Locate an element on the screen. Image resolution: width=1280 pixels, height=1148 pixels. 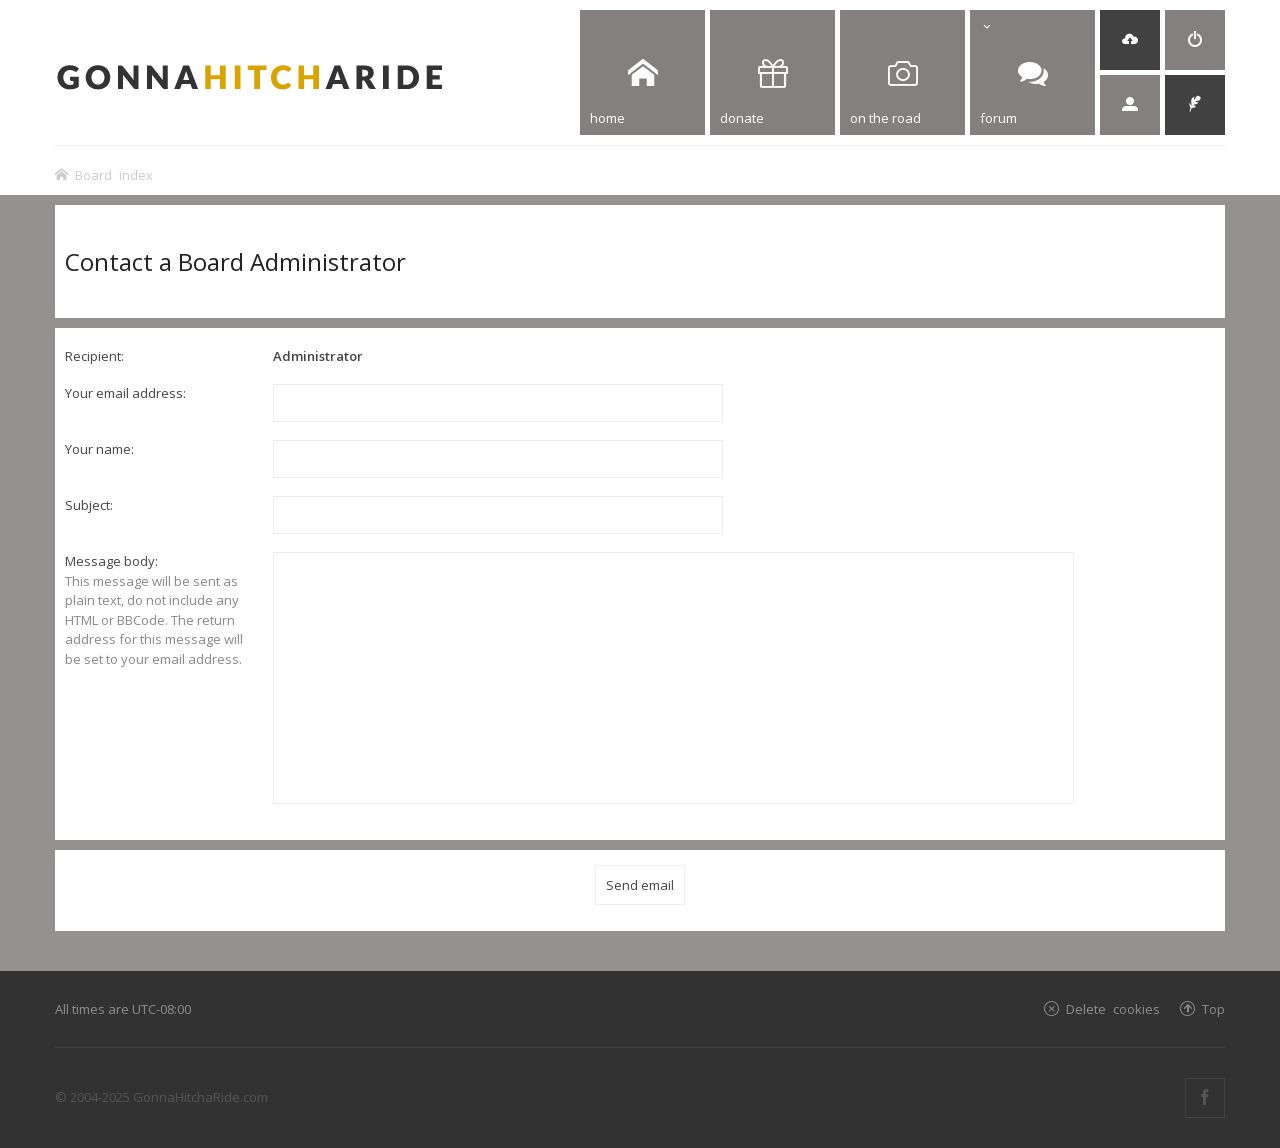
Recipient: is located at coordinates (94, 356).